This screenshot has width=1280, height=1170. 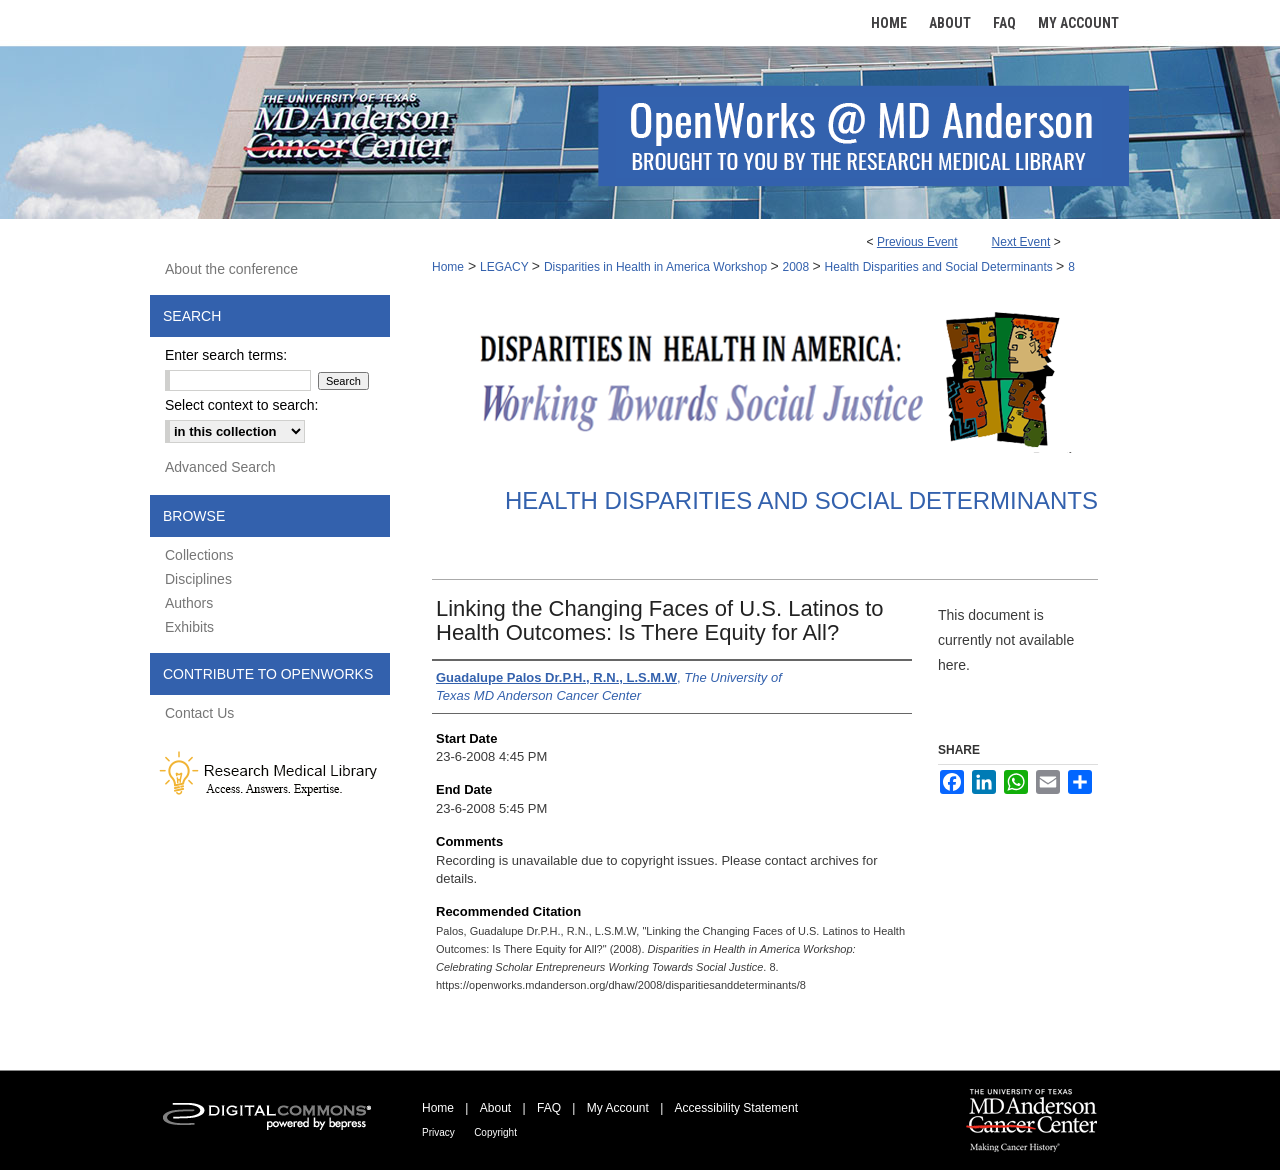 I want to click on Privacy, so click(x=438, y=1132).